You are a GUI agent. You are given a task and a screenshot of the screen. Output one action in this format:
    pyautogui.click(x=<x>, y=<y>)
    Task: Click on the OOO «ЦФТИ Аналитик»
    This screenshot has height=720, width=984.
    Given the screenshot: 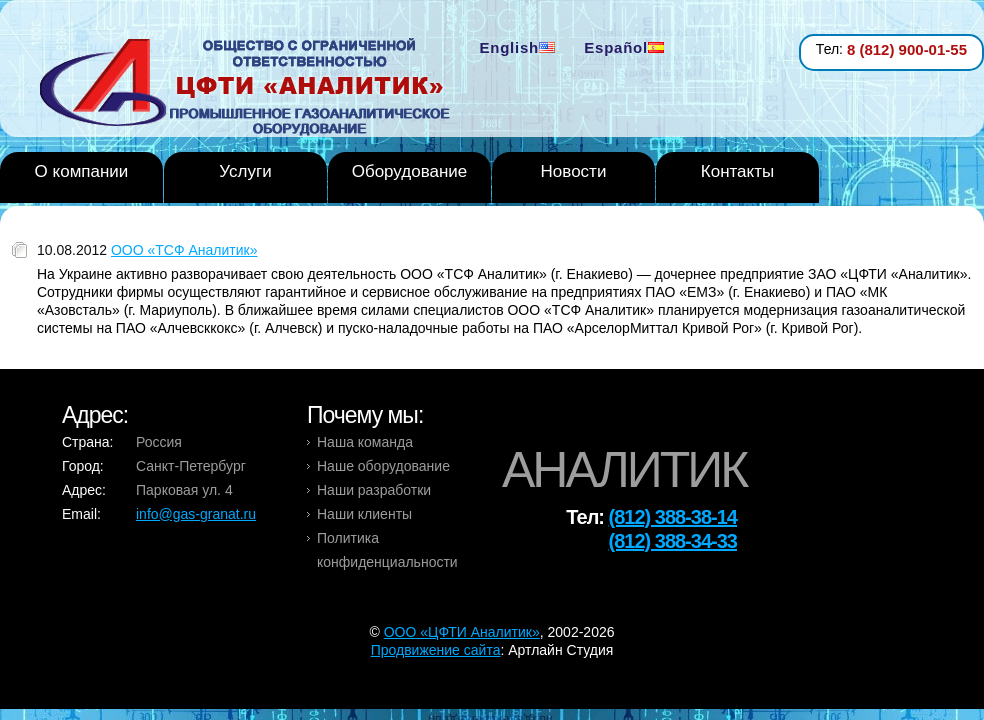 What is the action you would take?
    pyautogui.click(x=462, y=632)
    